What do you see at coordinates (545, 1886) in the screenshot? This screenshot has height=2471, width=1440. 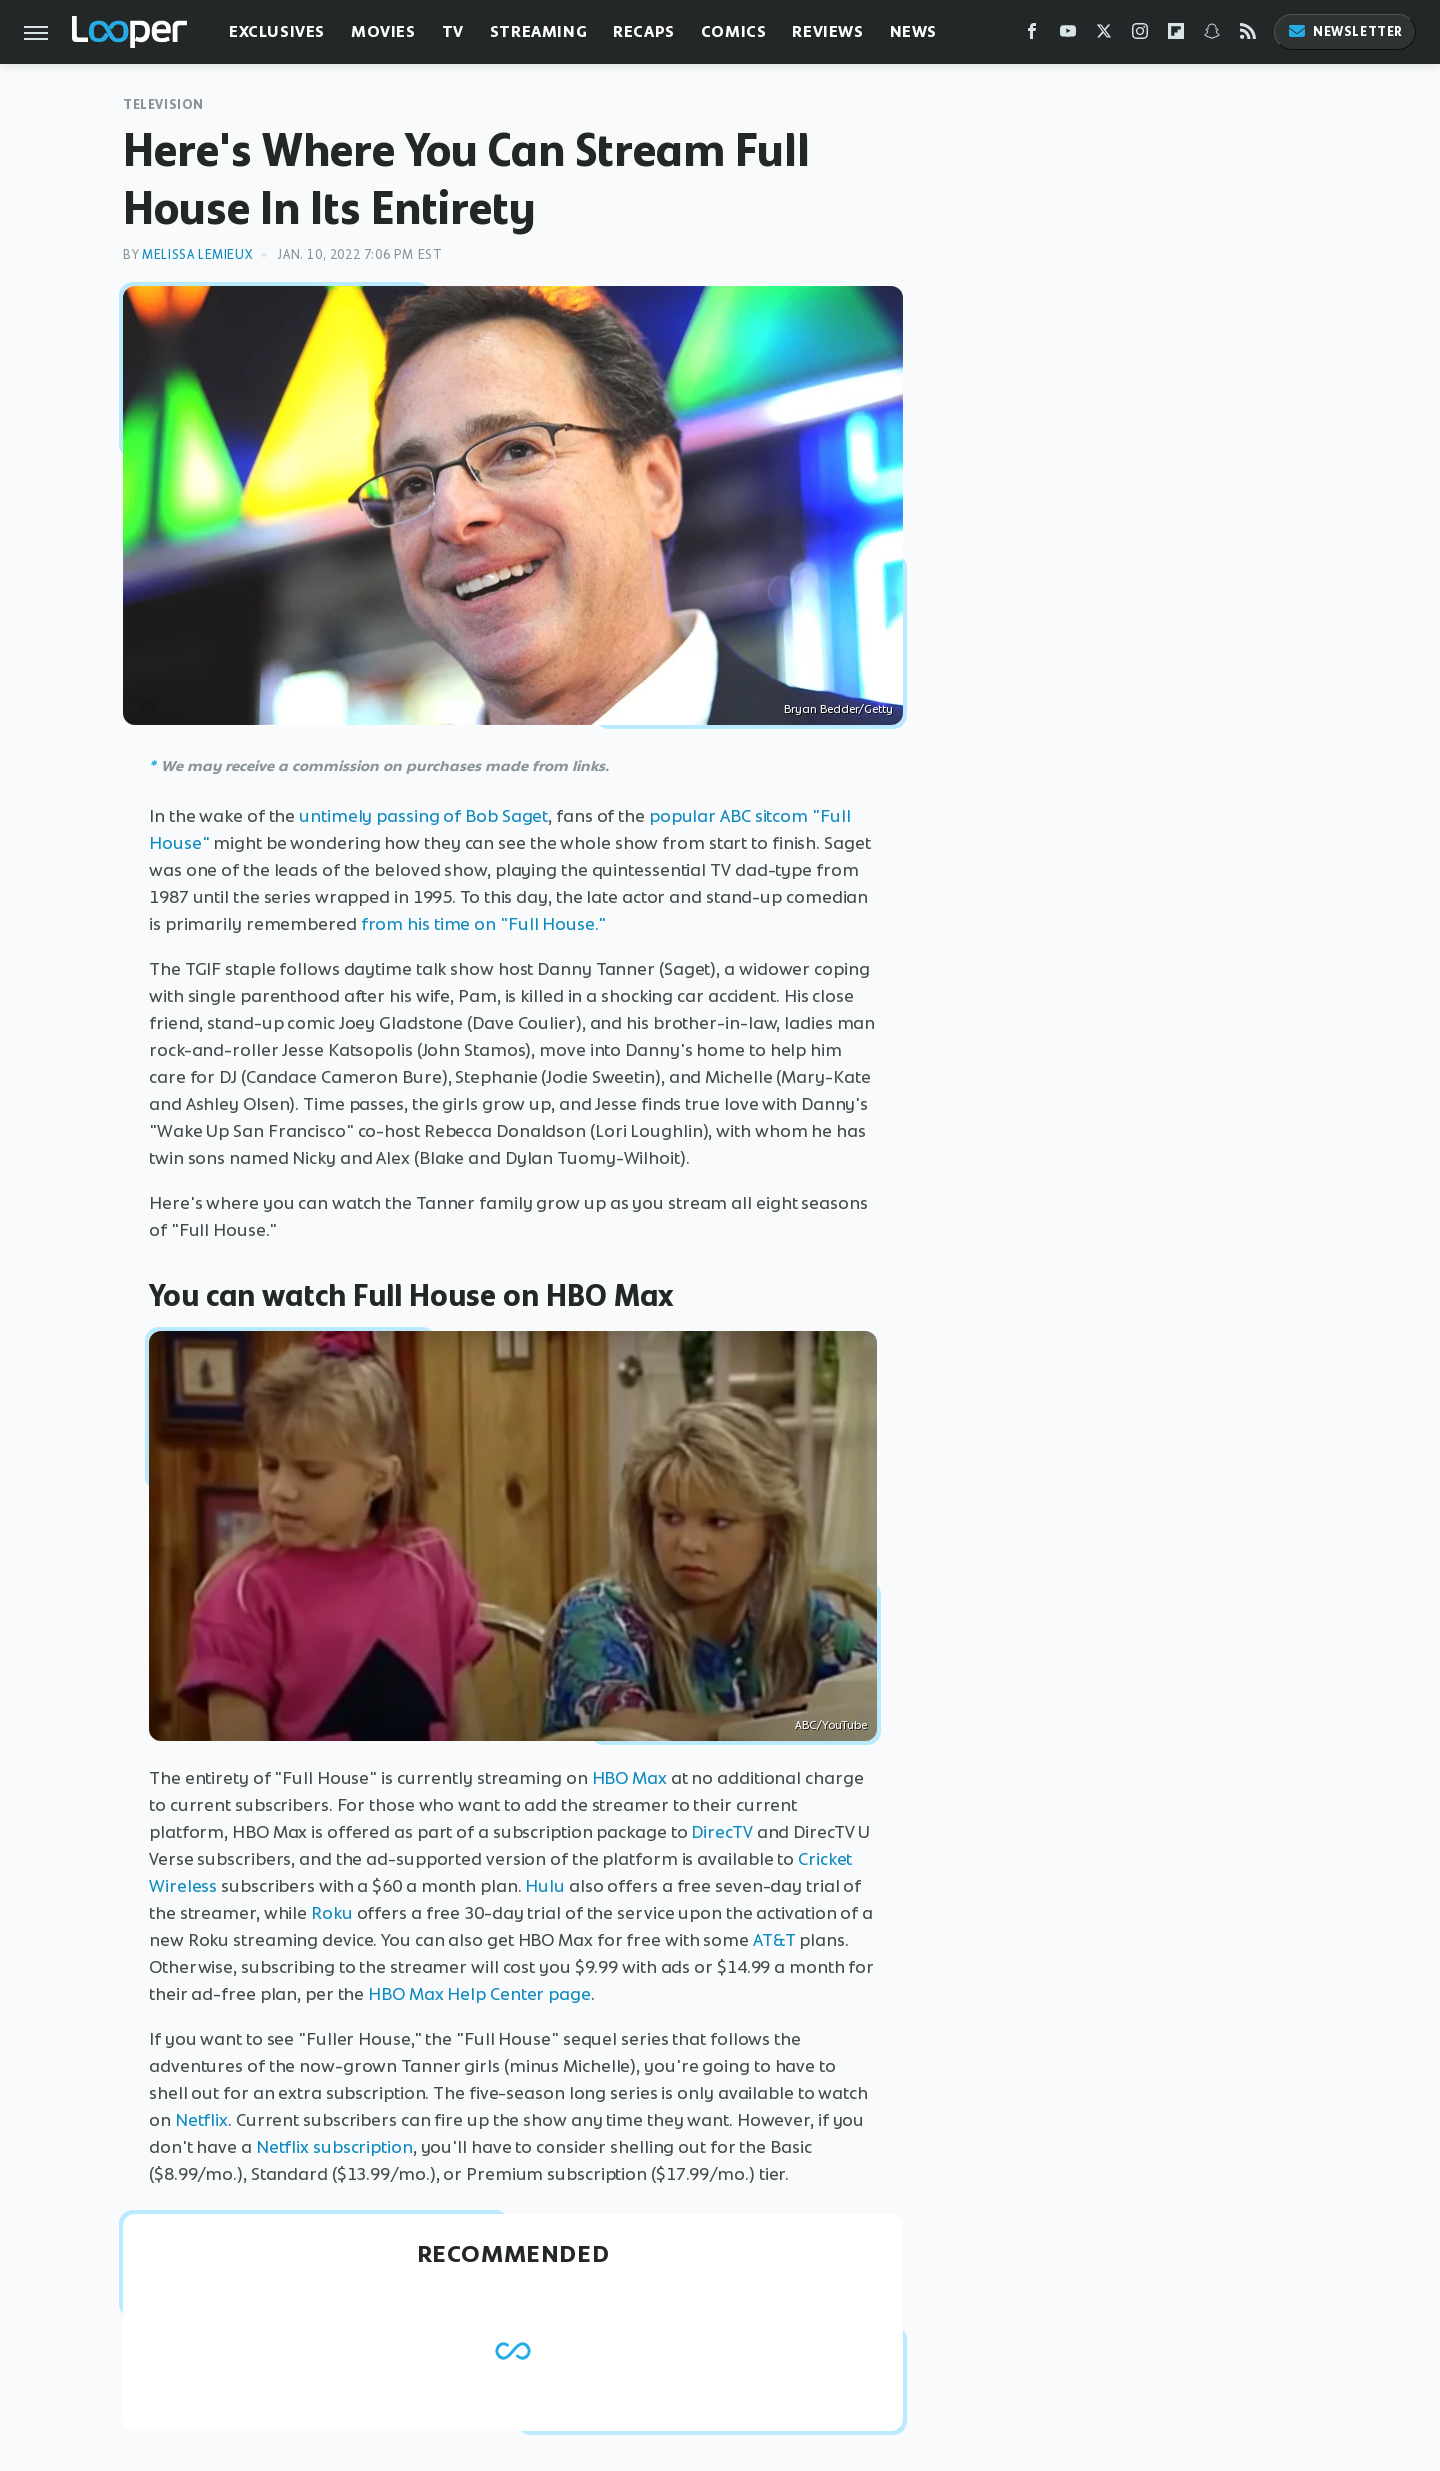 I see `Hulu` at bounding box center [545, 1886].